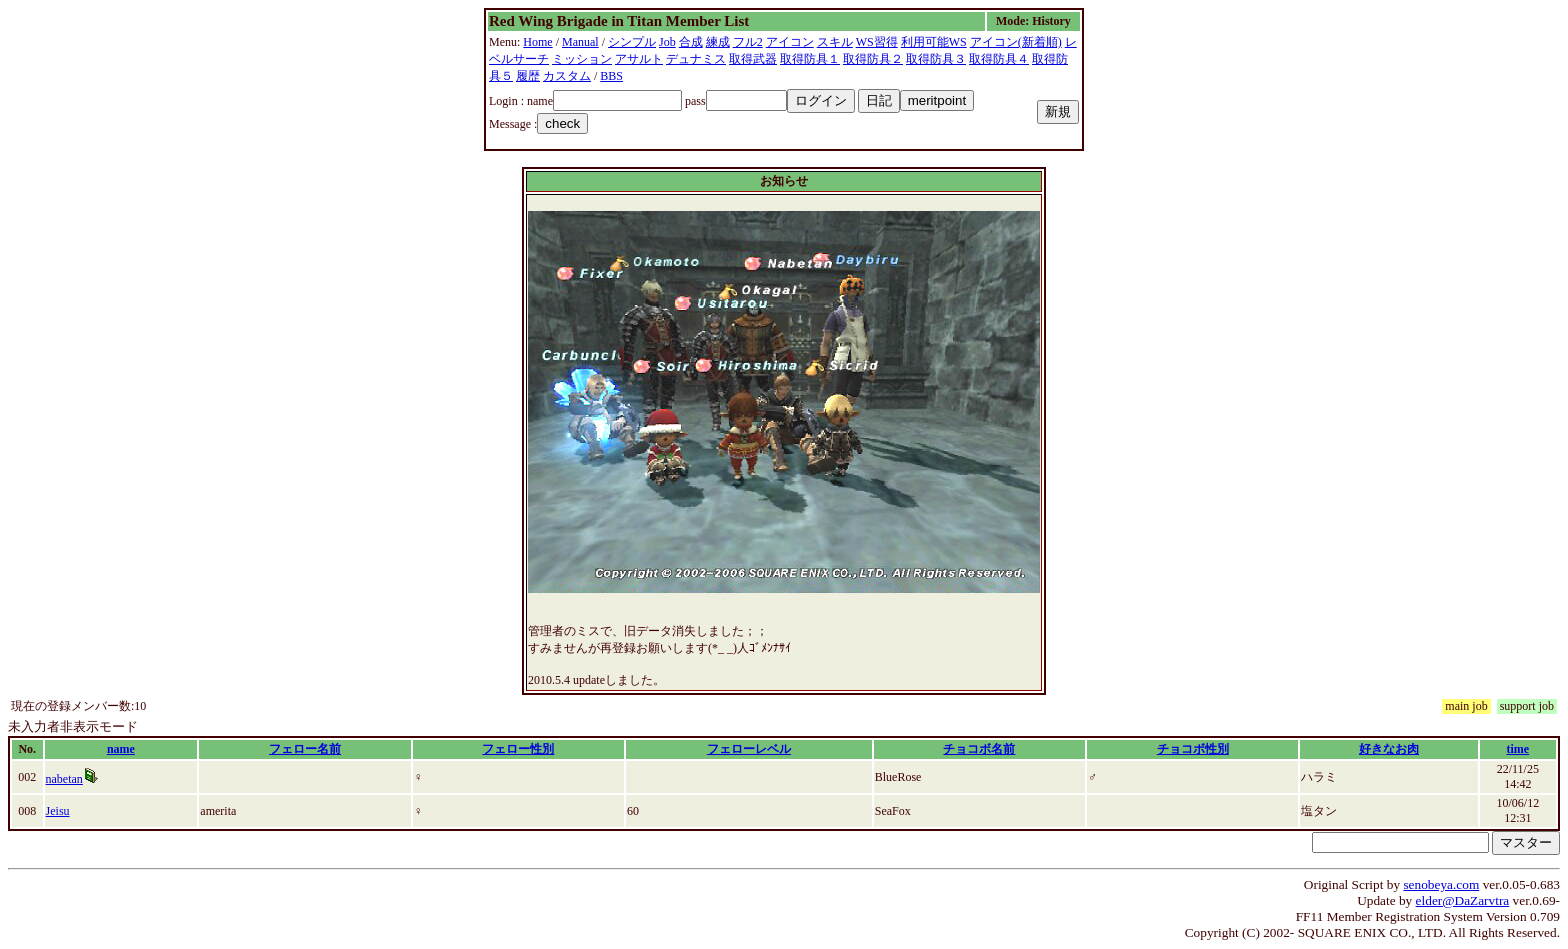 The image size is (1568, 949). Describe the element at coordinates (753, 59) in the screenshot. I see `取得武器` at that location.